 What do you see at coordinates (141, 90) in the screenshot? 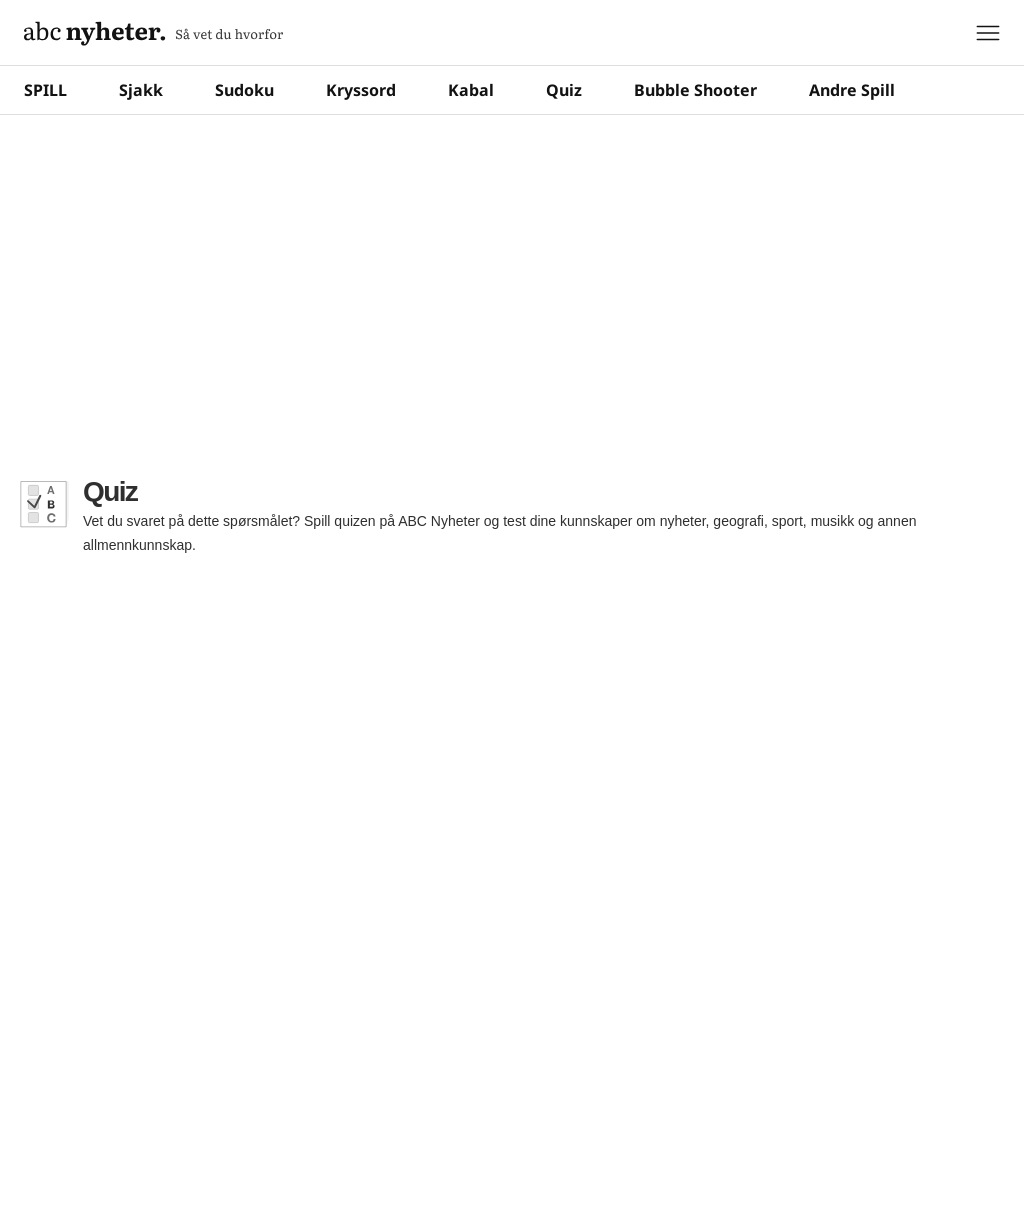
I see `Sjakk` at bounding box center [141, 90].